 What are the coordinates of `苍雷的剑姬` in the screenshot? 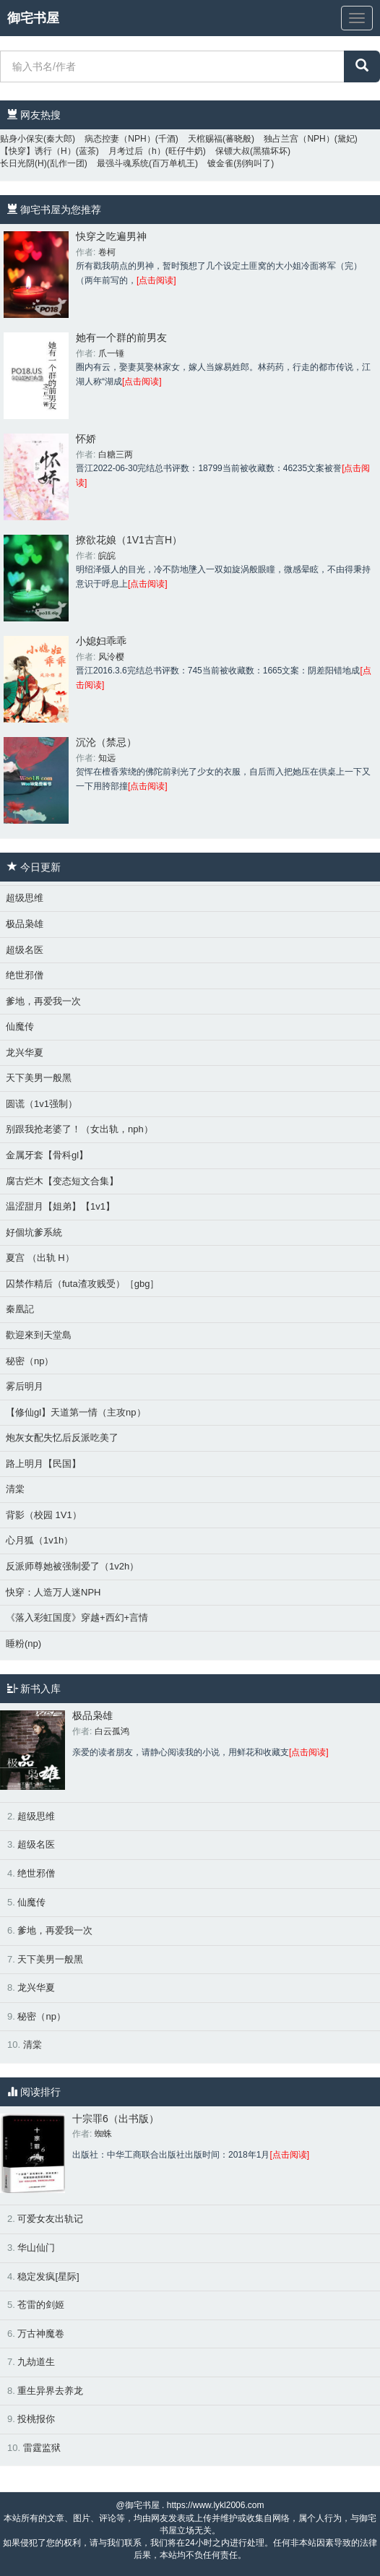 It's located at (40, 2304).